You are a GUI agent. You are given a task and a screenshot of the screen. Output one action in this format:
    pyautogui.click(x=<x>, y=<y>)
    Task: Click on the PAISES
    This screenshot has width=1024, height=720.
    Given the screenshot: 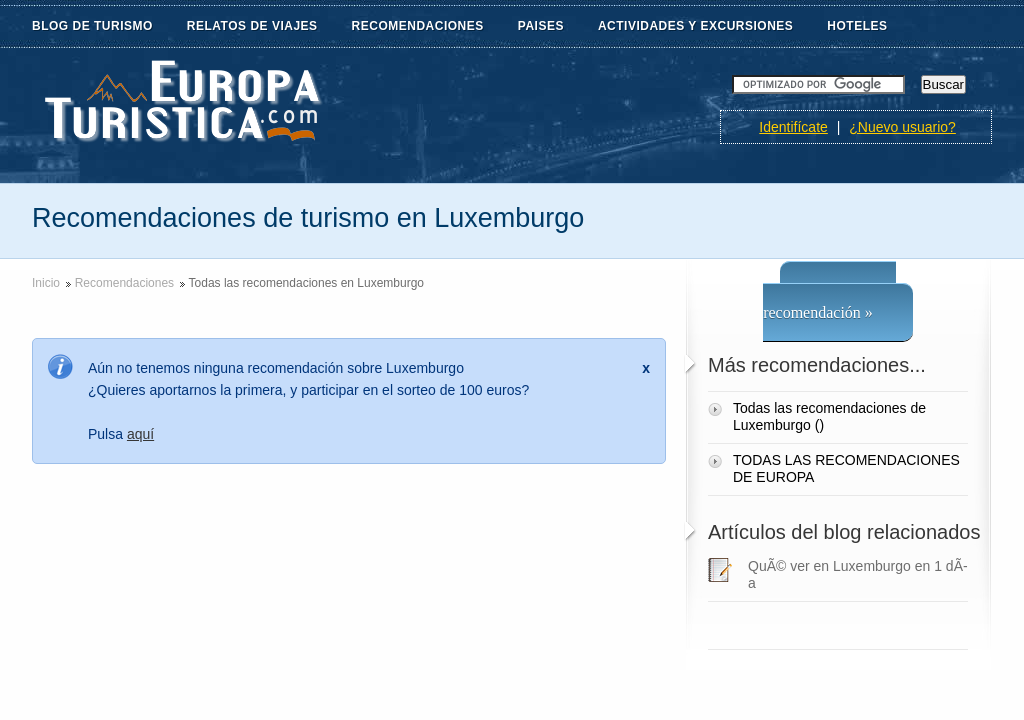 What is the action you would take?
    pyautogui.click(x=541, y=26)
    